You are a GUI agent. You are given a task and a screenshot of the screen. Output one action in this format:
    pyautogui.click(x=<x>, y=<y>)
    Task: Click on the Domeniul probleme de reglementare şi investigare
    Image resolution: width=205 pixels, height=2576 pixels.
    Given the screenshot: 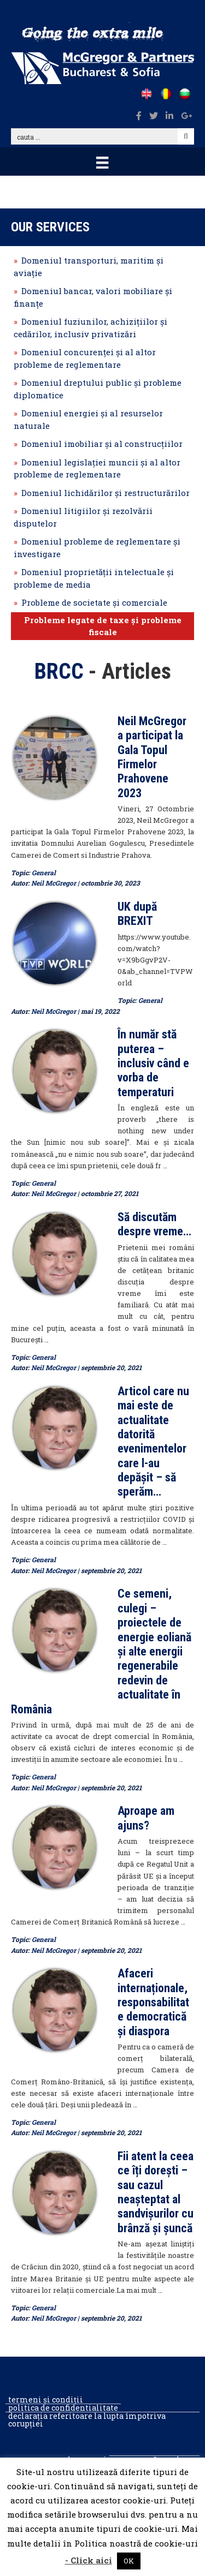 What is the action you would take?
    pyautogui.click(x=97, y=547)
    